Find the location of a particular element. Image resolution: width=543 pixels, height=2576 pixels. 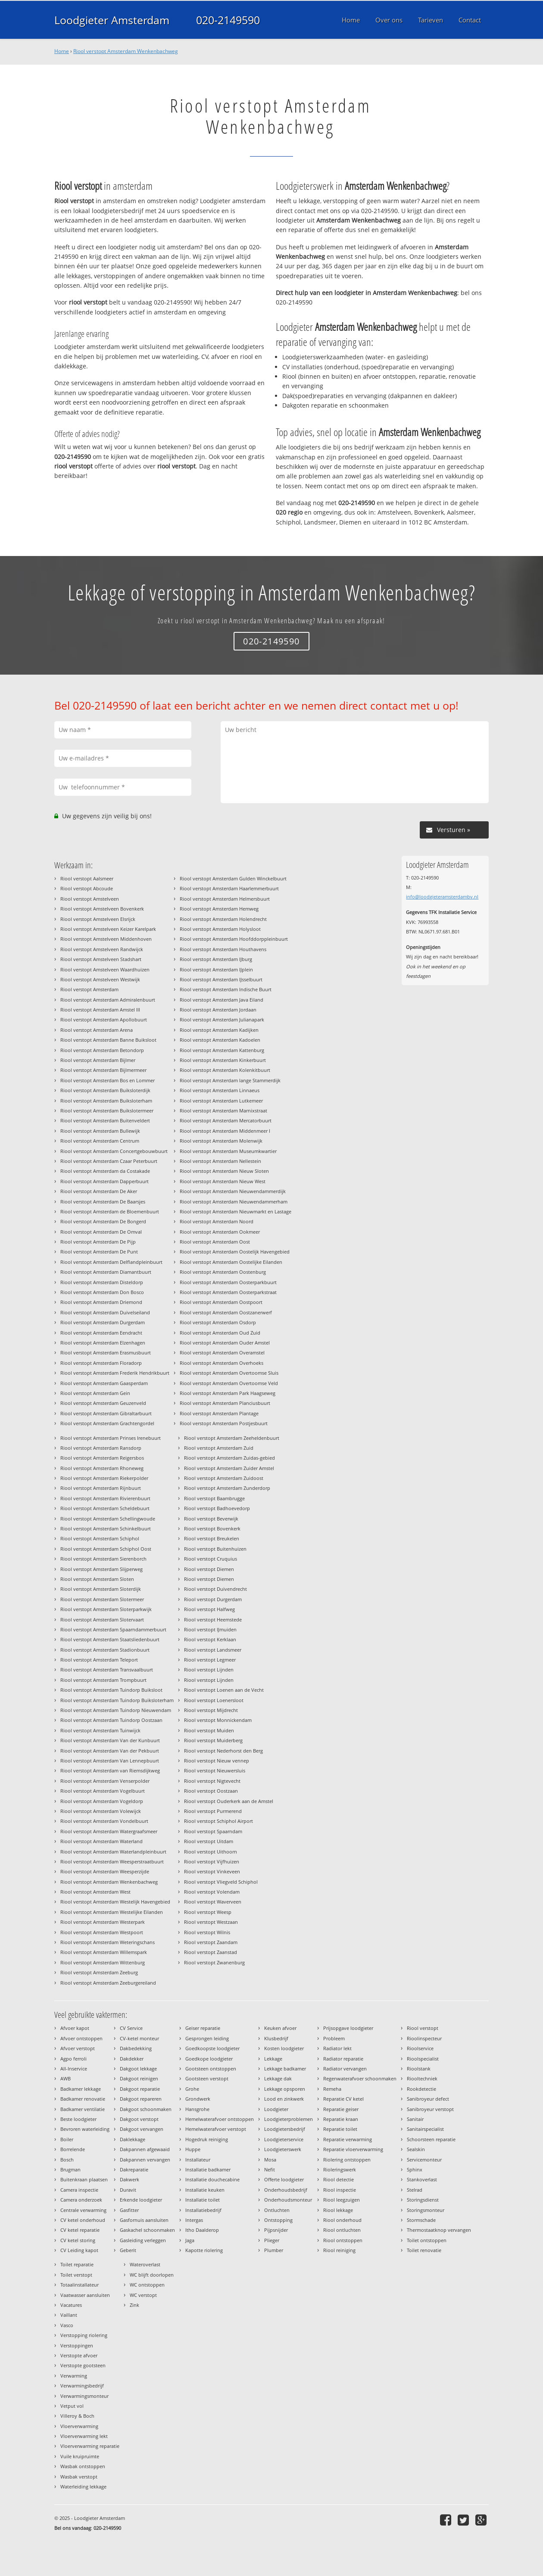

Reparatie toilet is located at coordinates (340, 2129).